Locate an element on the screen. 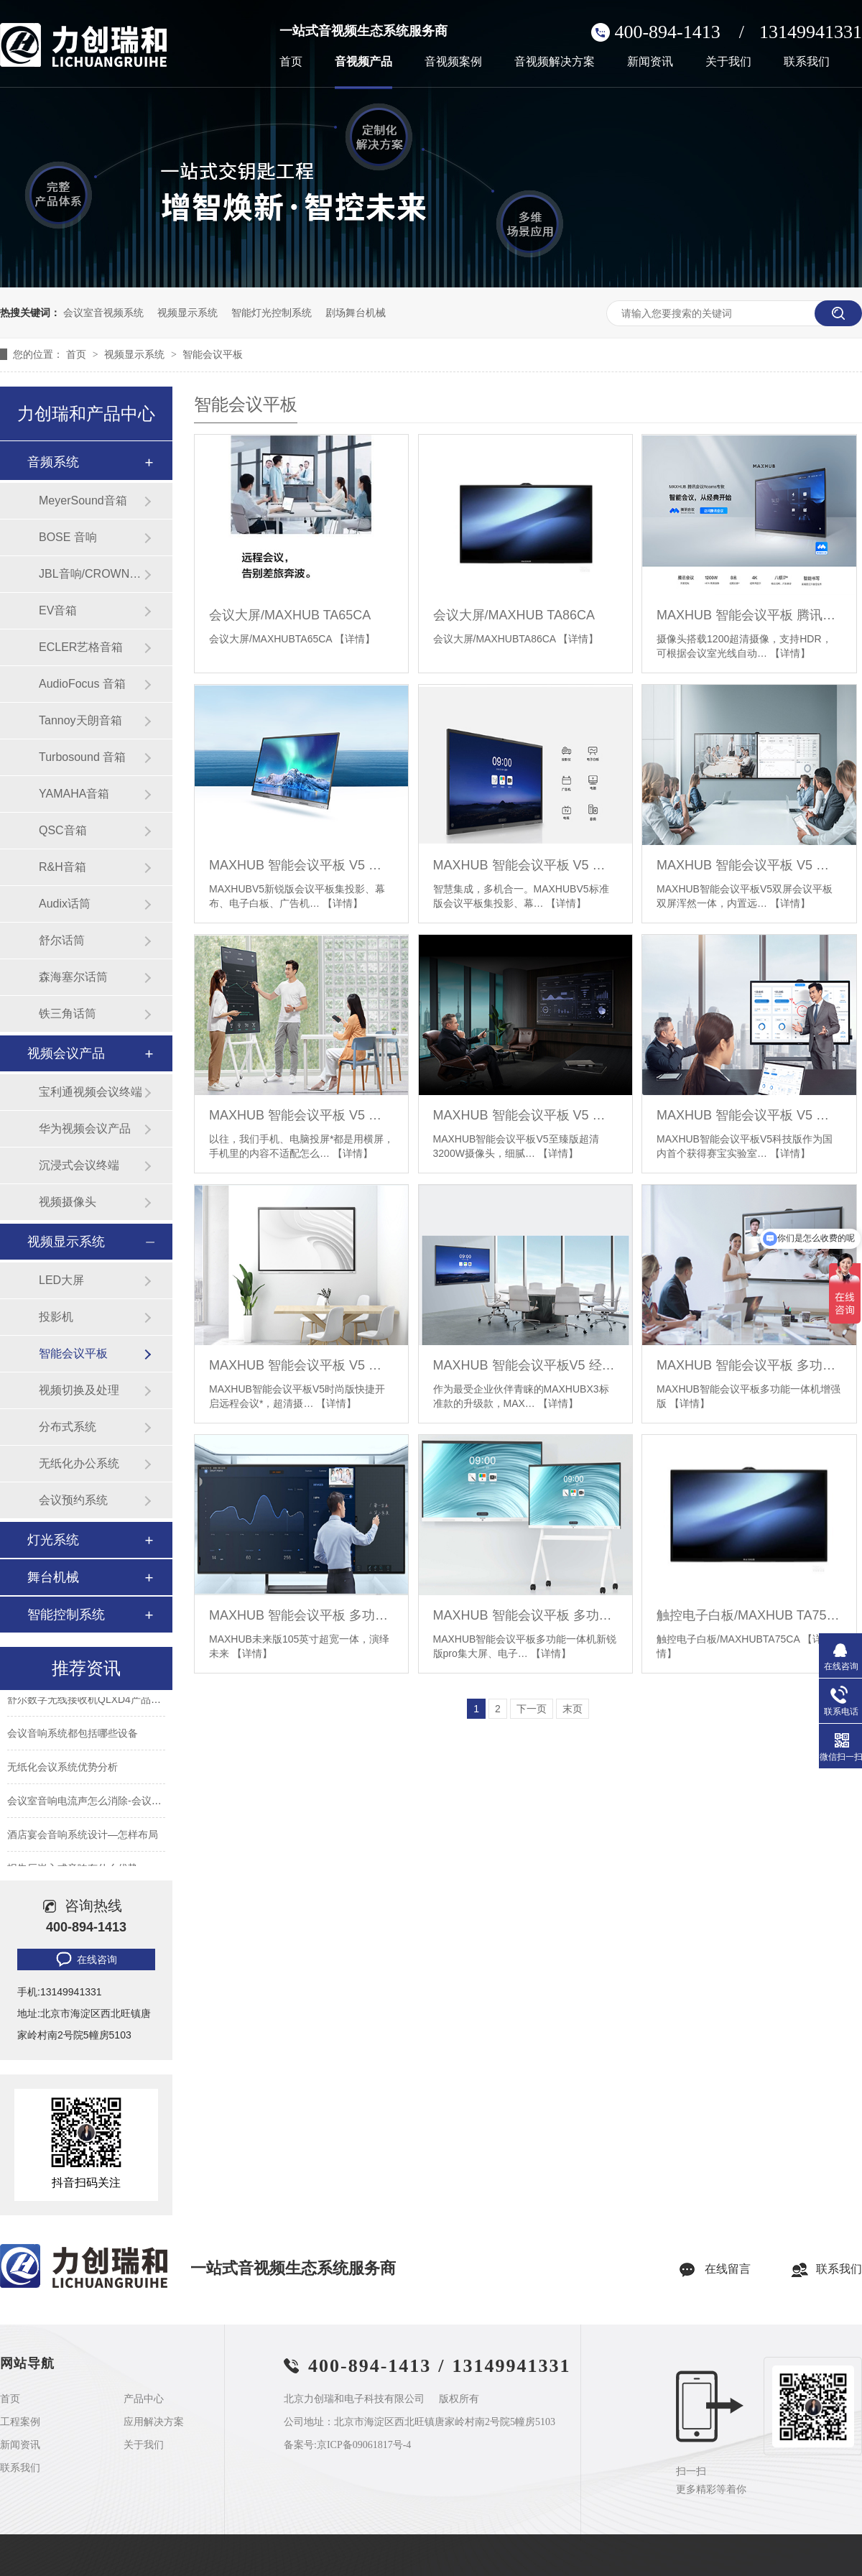  MAXHUB 智能会议平板 V5 双屏会议平板 is located at coordinates (749, 865).